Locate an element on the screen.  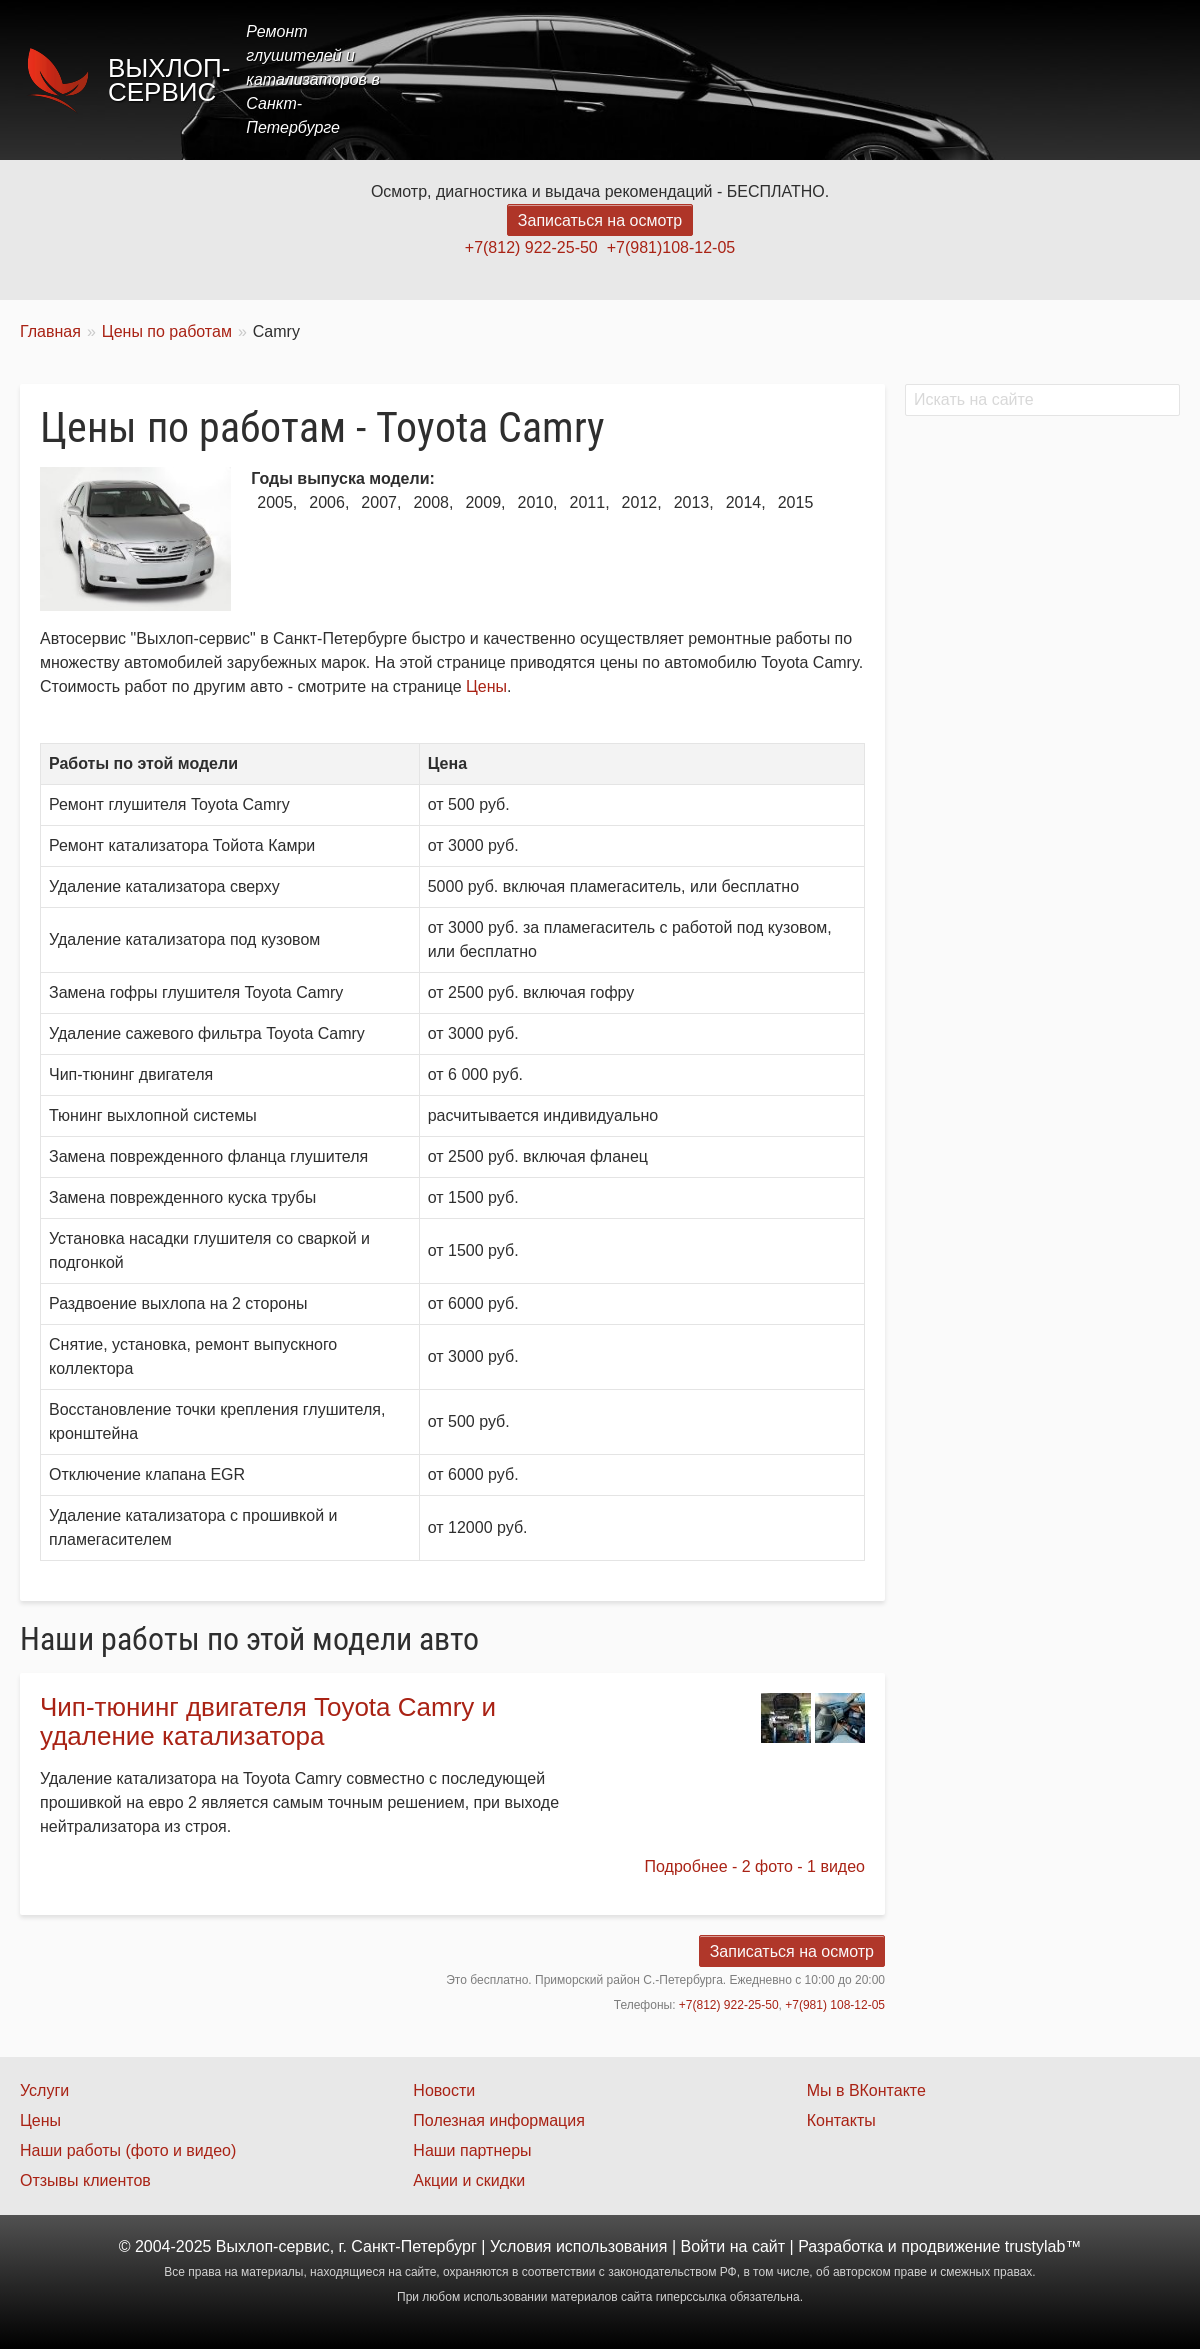
Записаться на осмотр is located at coordinates (600, 220).